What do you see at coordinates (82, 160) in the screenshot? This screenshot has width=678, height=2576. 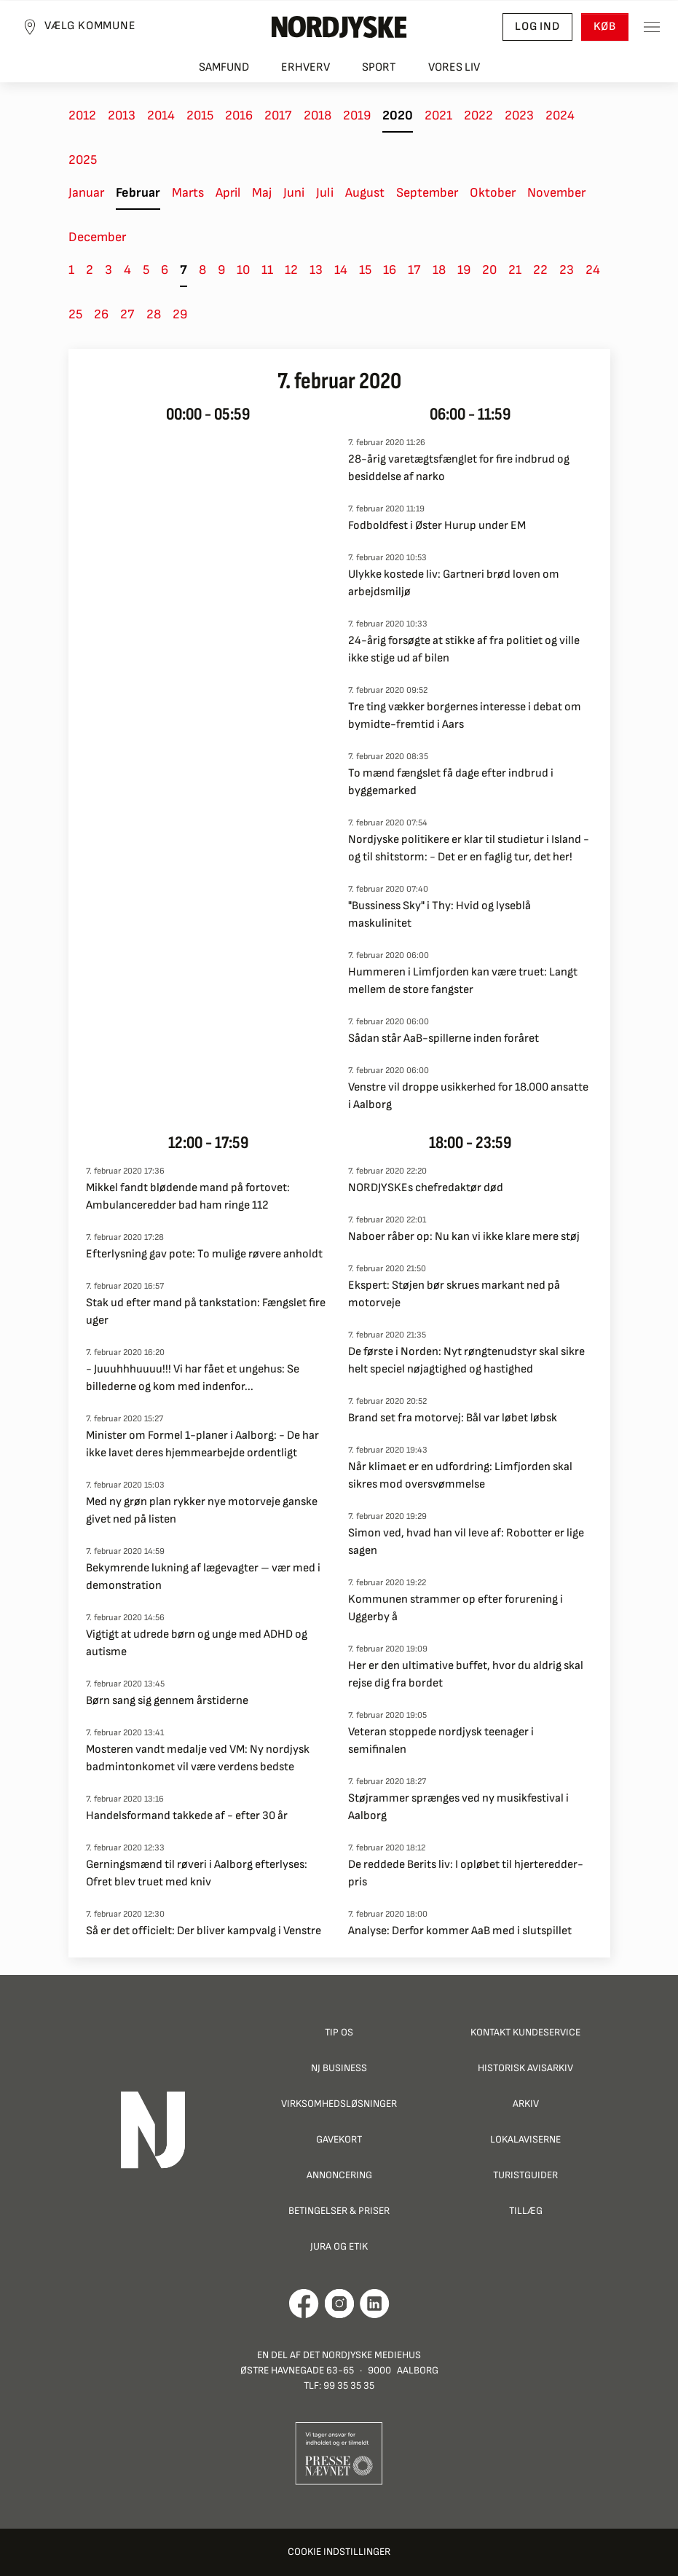 I see `2025` at bounding box center [82, 160].